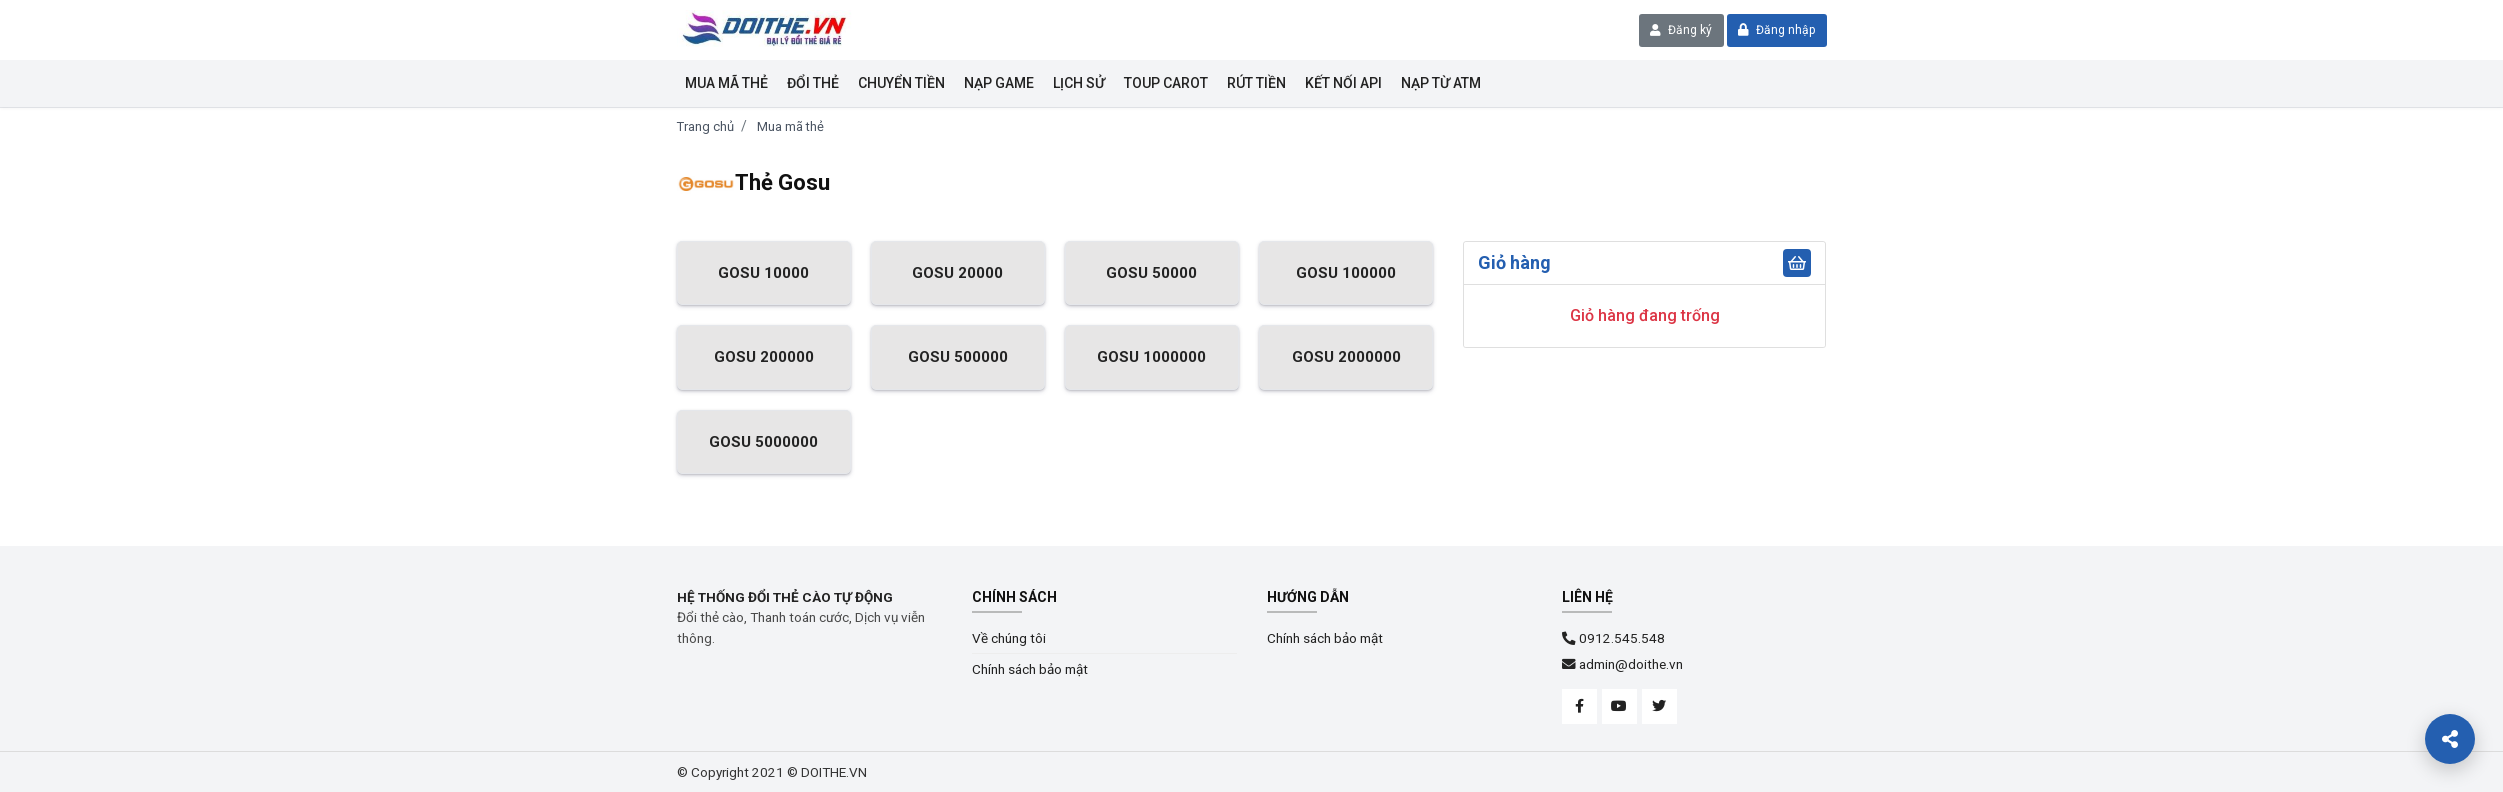 The width and height of the screenshot is (2503, 792). Describe the element at coordinates (1030, 669) in the screenshot. I see `Chính sách bảo mật` at that location.